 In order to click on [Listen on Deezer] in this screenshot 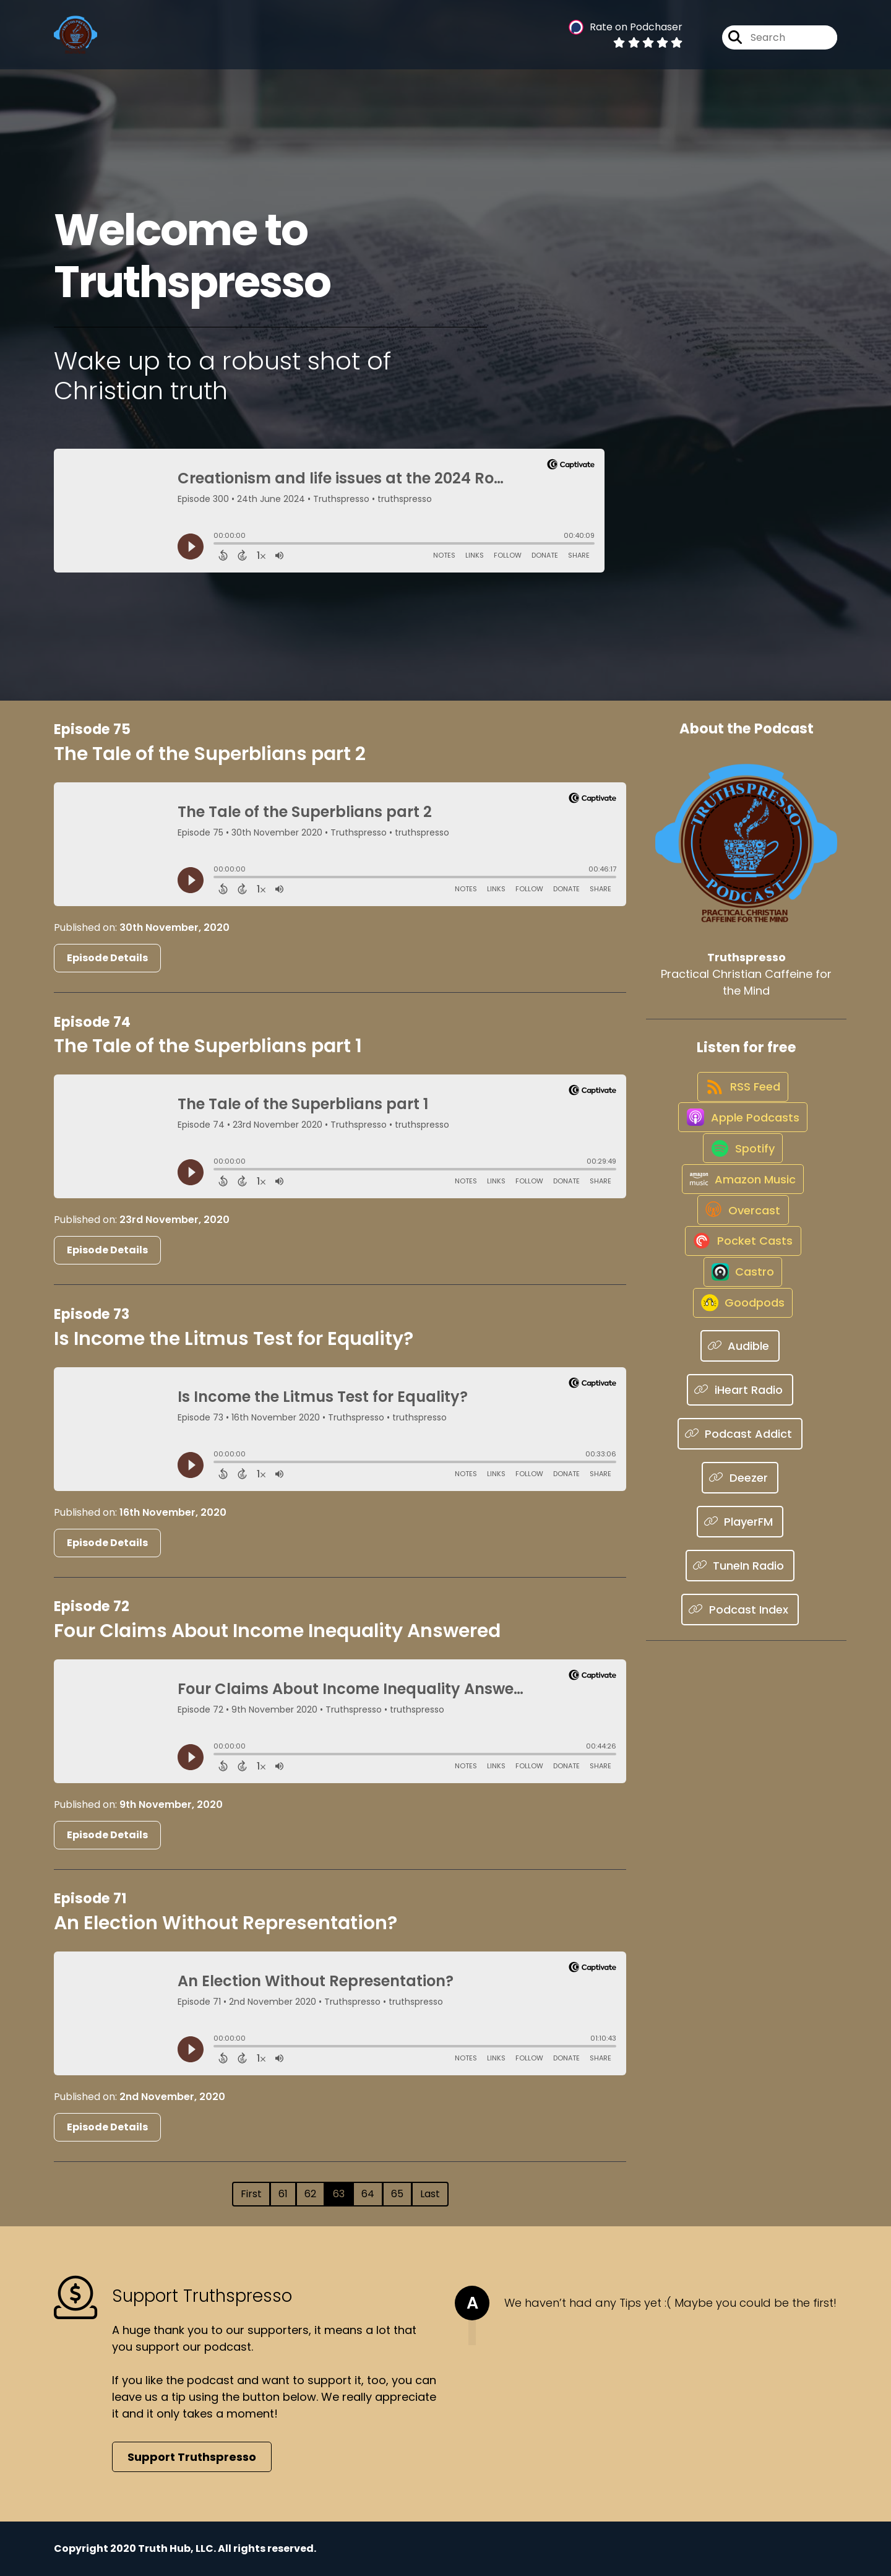, I will do `click(740, 1585)`.